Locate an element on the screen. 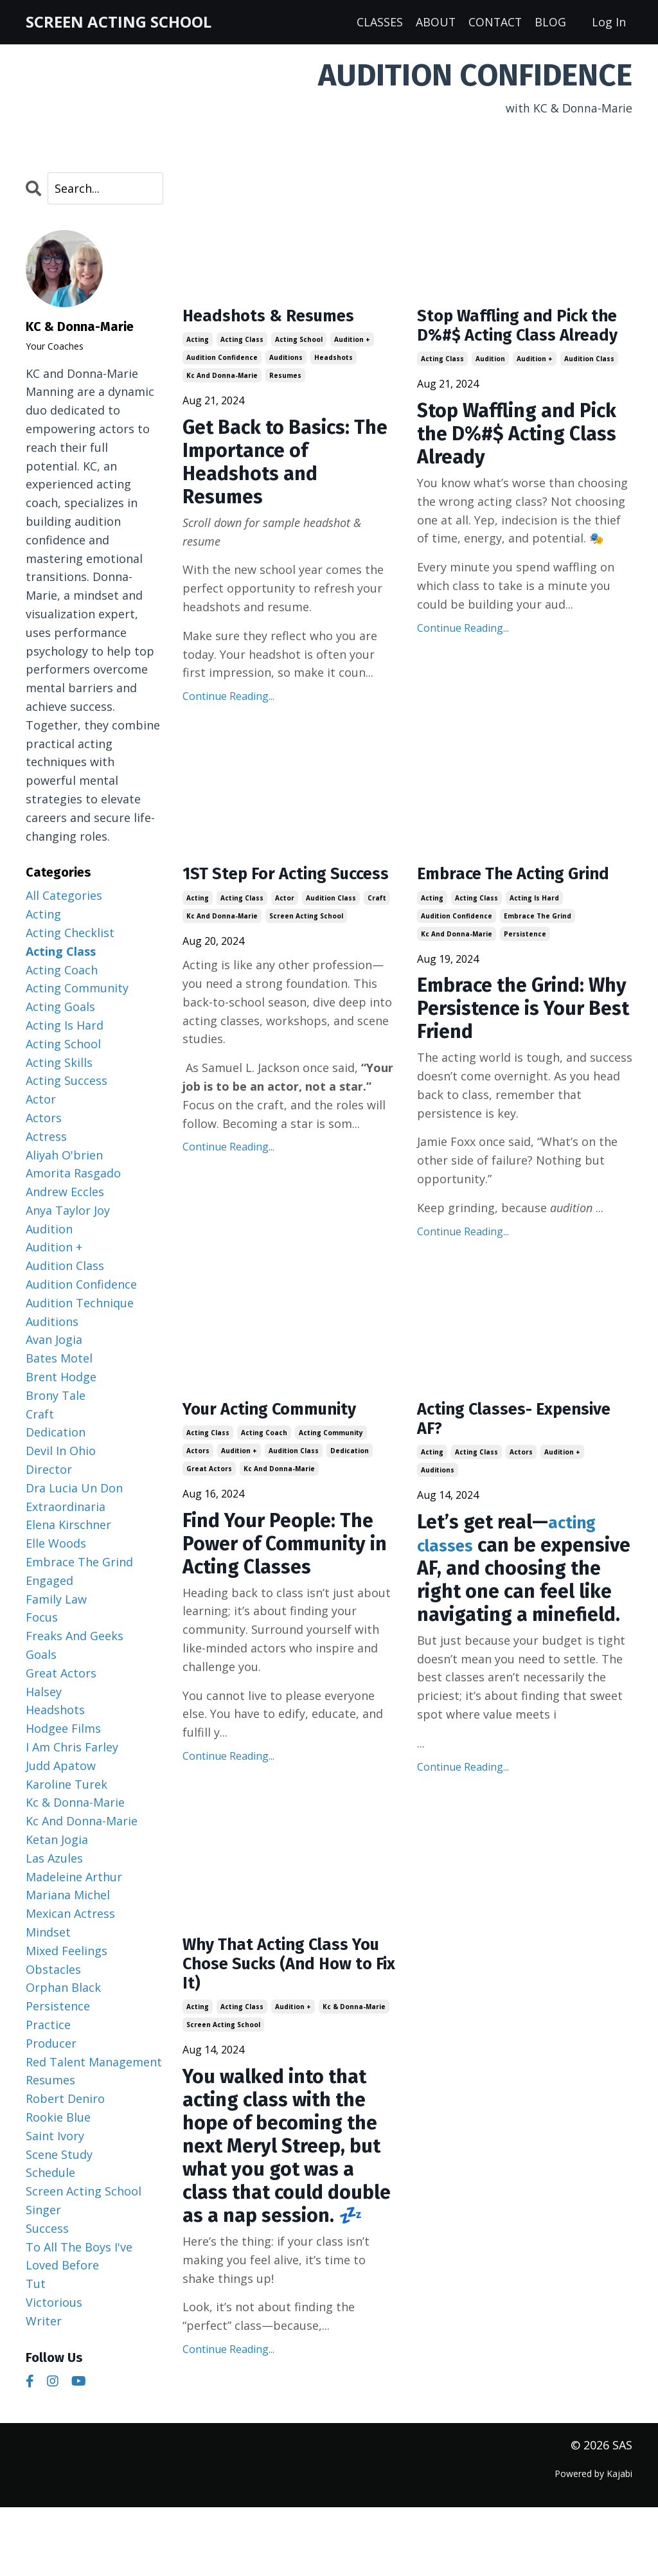 The image size is (658, 2576). All Categories is located at coordinates (64, 896).